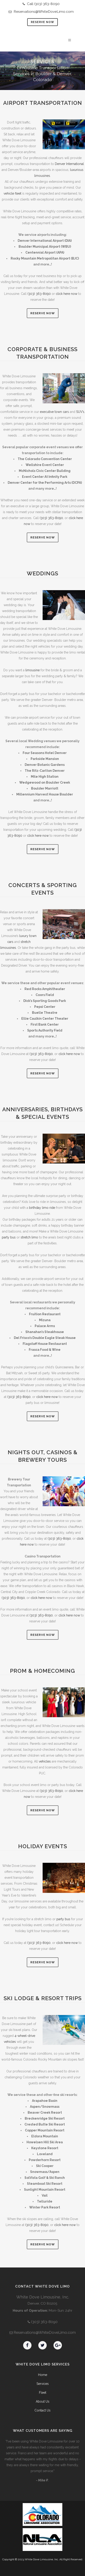 The width and height of the screenshot is (85, 2576). I want to click on Del Frisco’s Double Eagle Steak House, so click(45, 1338).